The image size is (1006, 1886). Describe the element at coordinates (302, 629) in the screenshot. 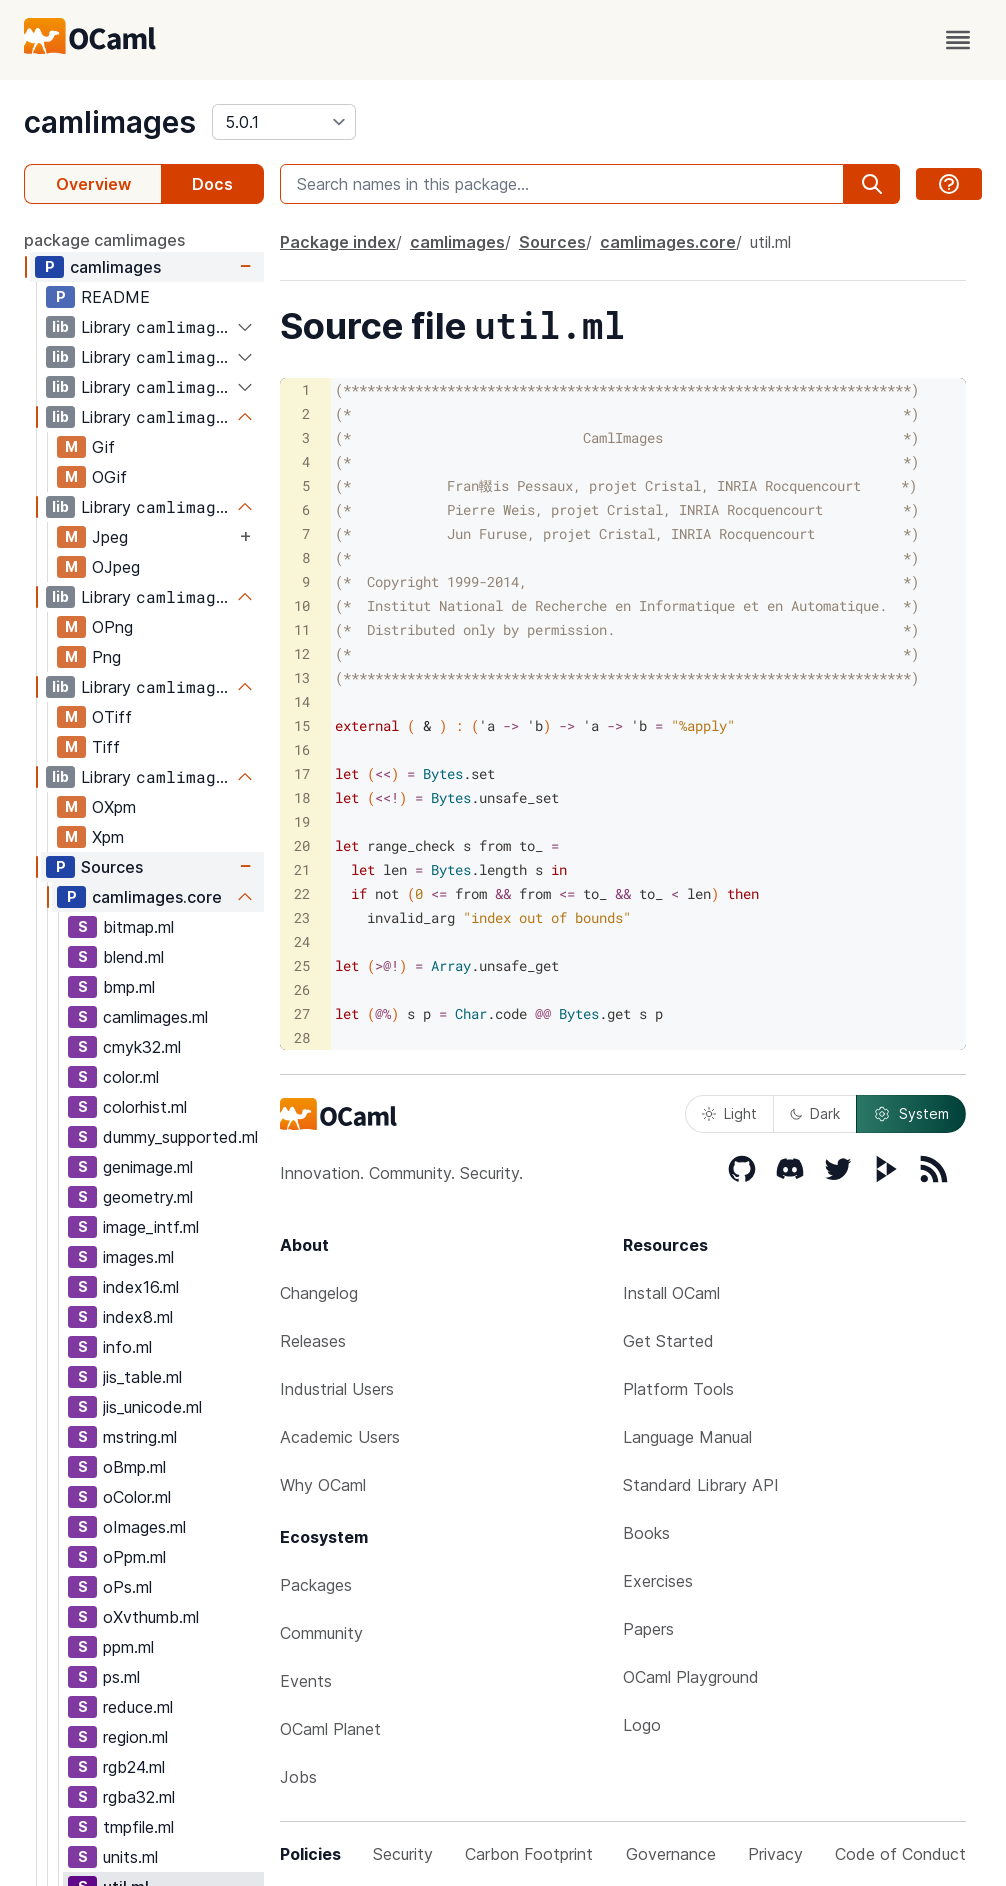

I see `11` at that location.